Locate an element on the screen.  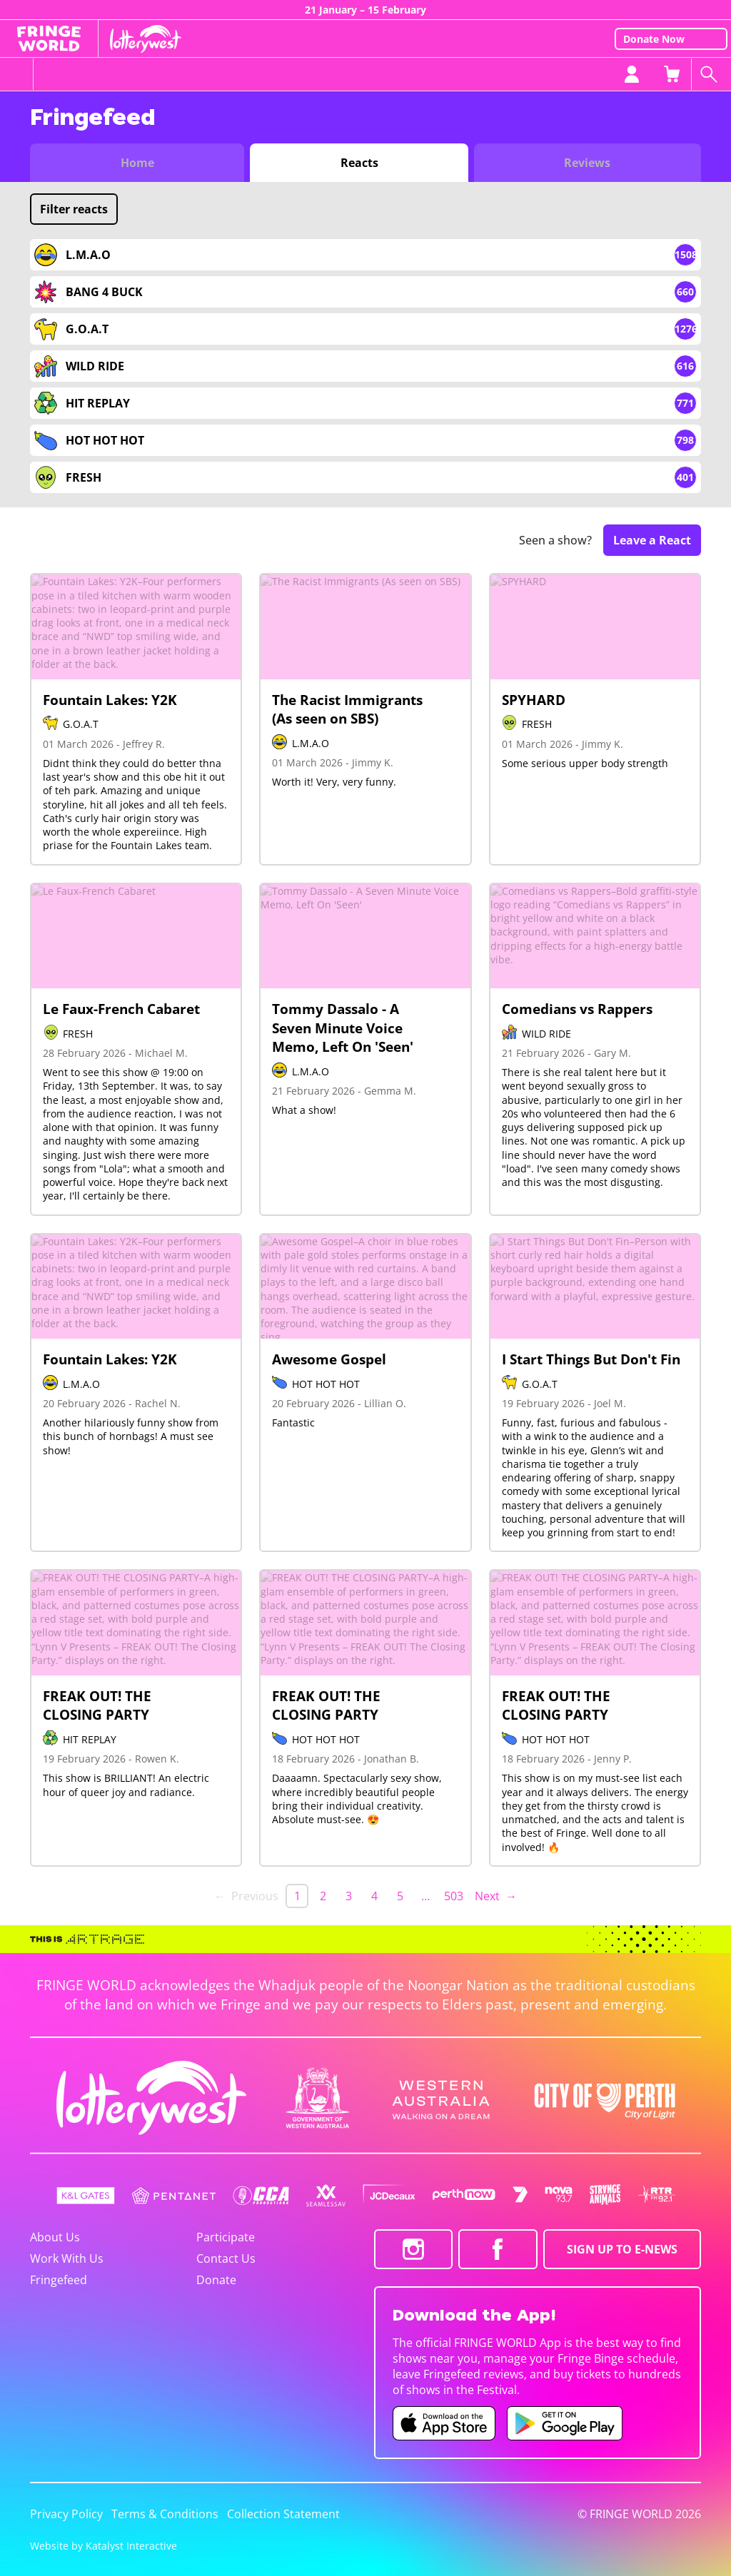
503 is located at coordinates (453, 1896).